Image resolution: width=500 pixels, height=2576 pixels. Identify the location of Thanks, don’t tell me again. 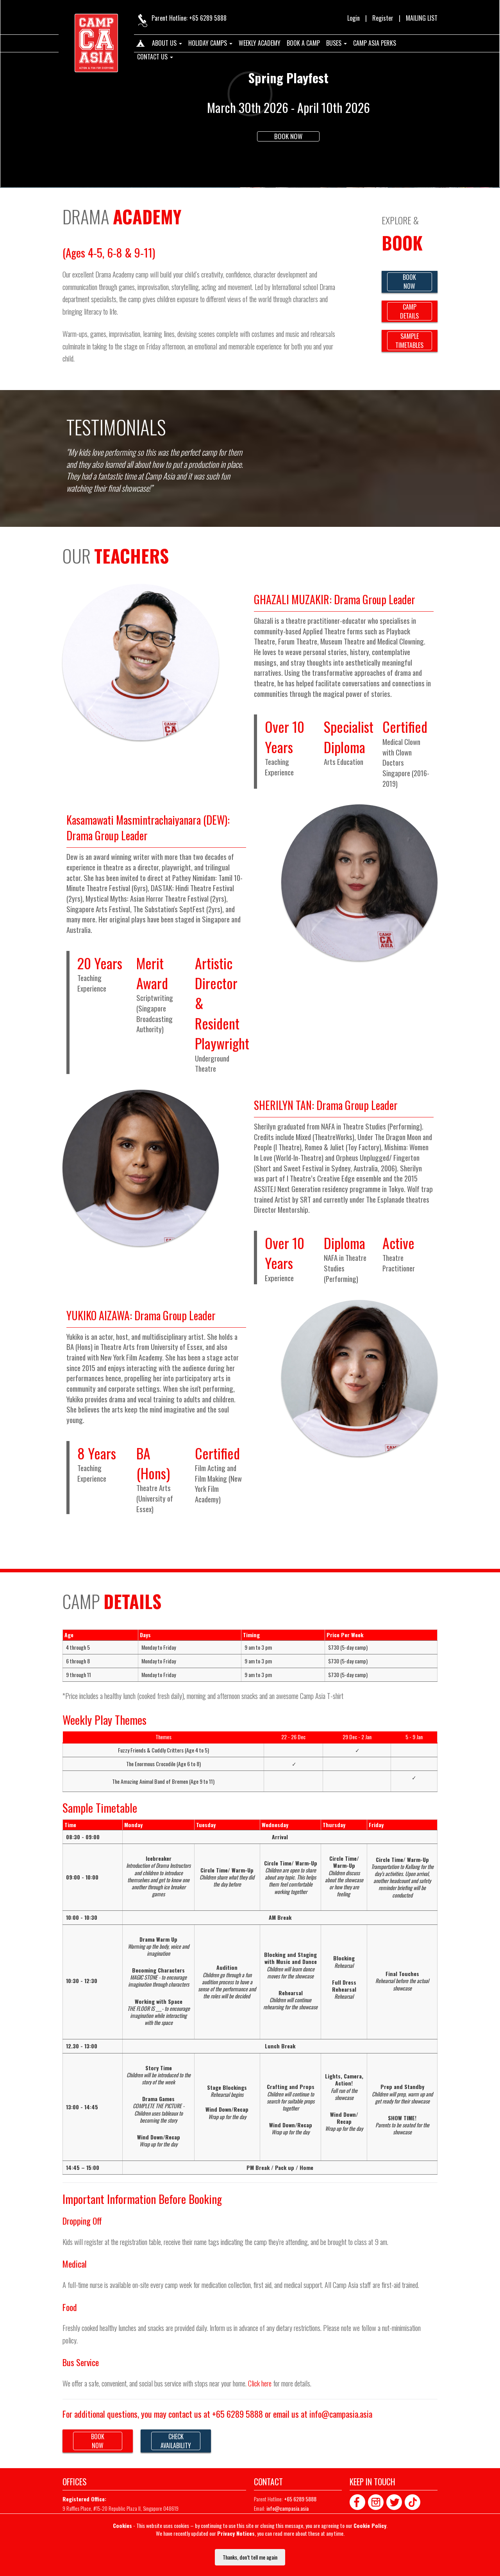
(250, 2557).